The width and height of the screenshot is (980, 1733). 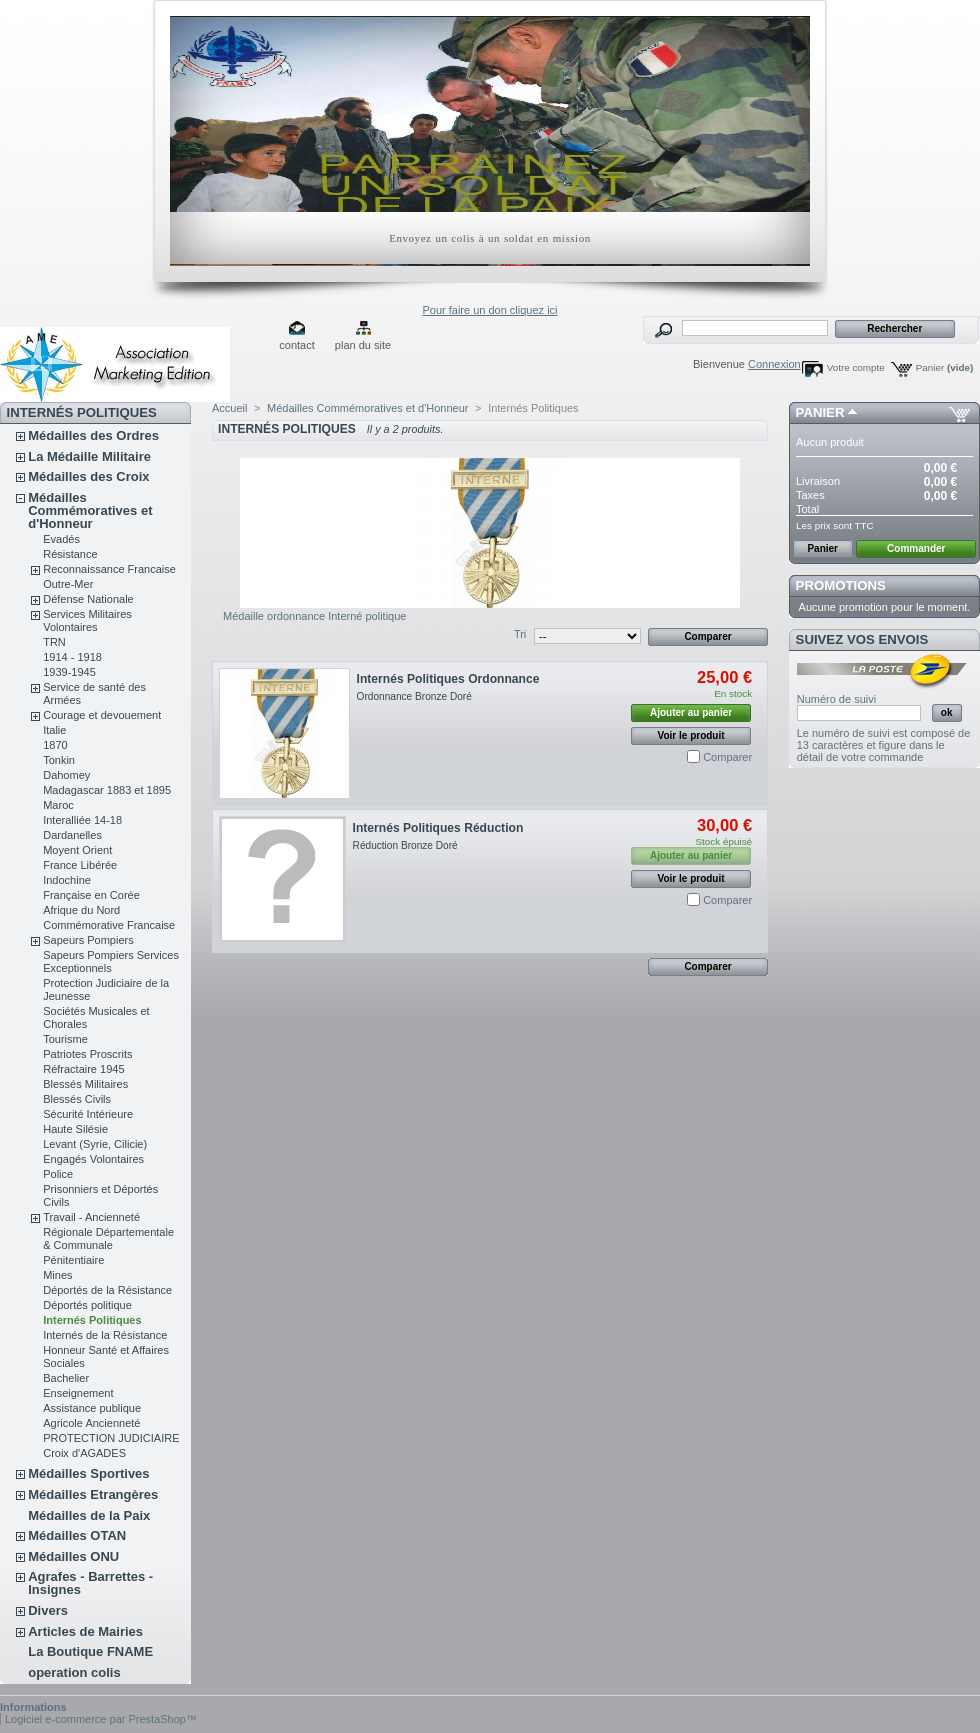 What do you see at coordinates (93, 1494) in the screenshot?
I see `Médailles Etrangères` at bounding box center [93, 1494].